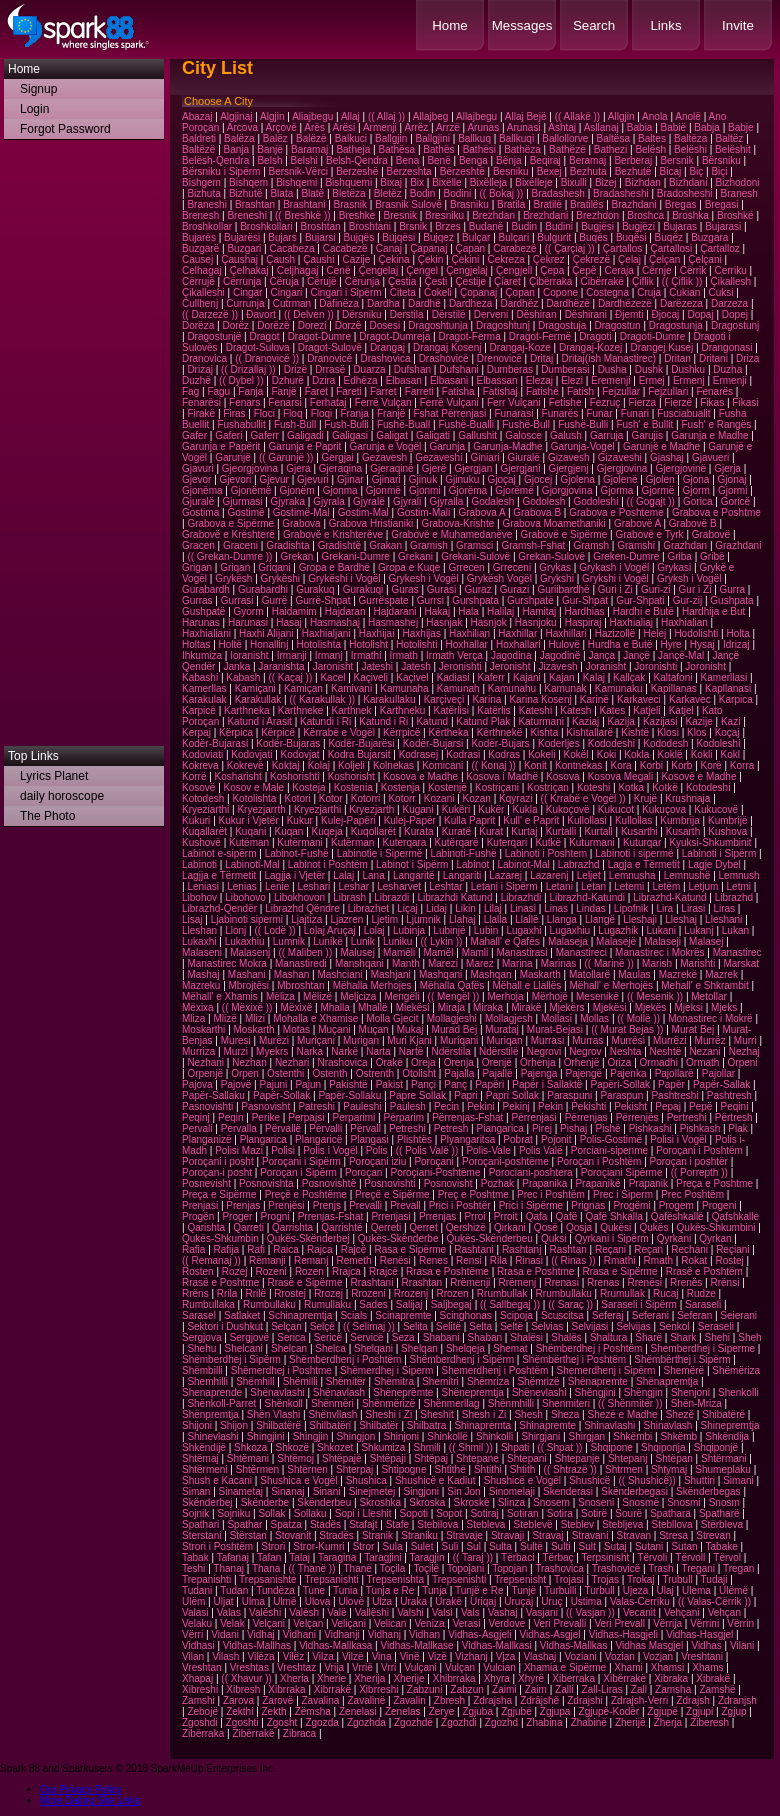 The width and height of the screenshot is (780, 1816). I want to click on Zibërraka, so click(203, 1733).